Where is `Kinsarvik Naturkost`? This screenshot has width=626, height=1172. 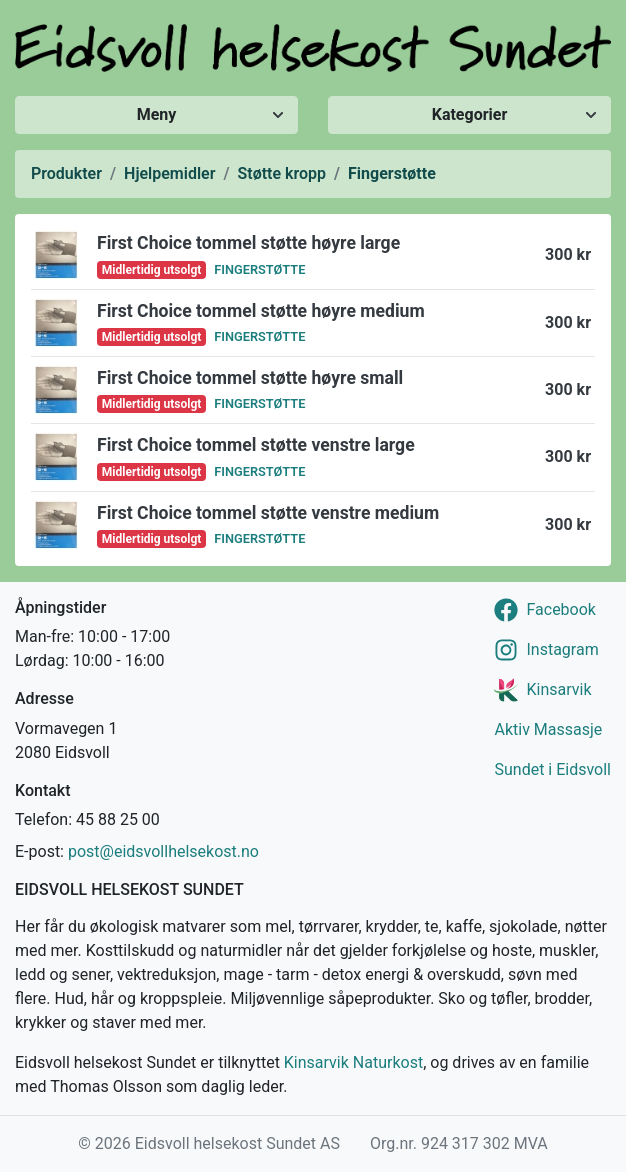
Kinsarvik Naturkost is located at coordinates (353, 1062).